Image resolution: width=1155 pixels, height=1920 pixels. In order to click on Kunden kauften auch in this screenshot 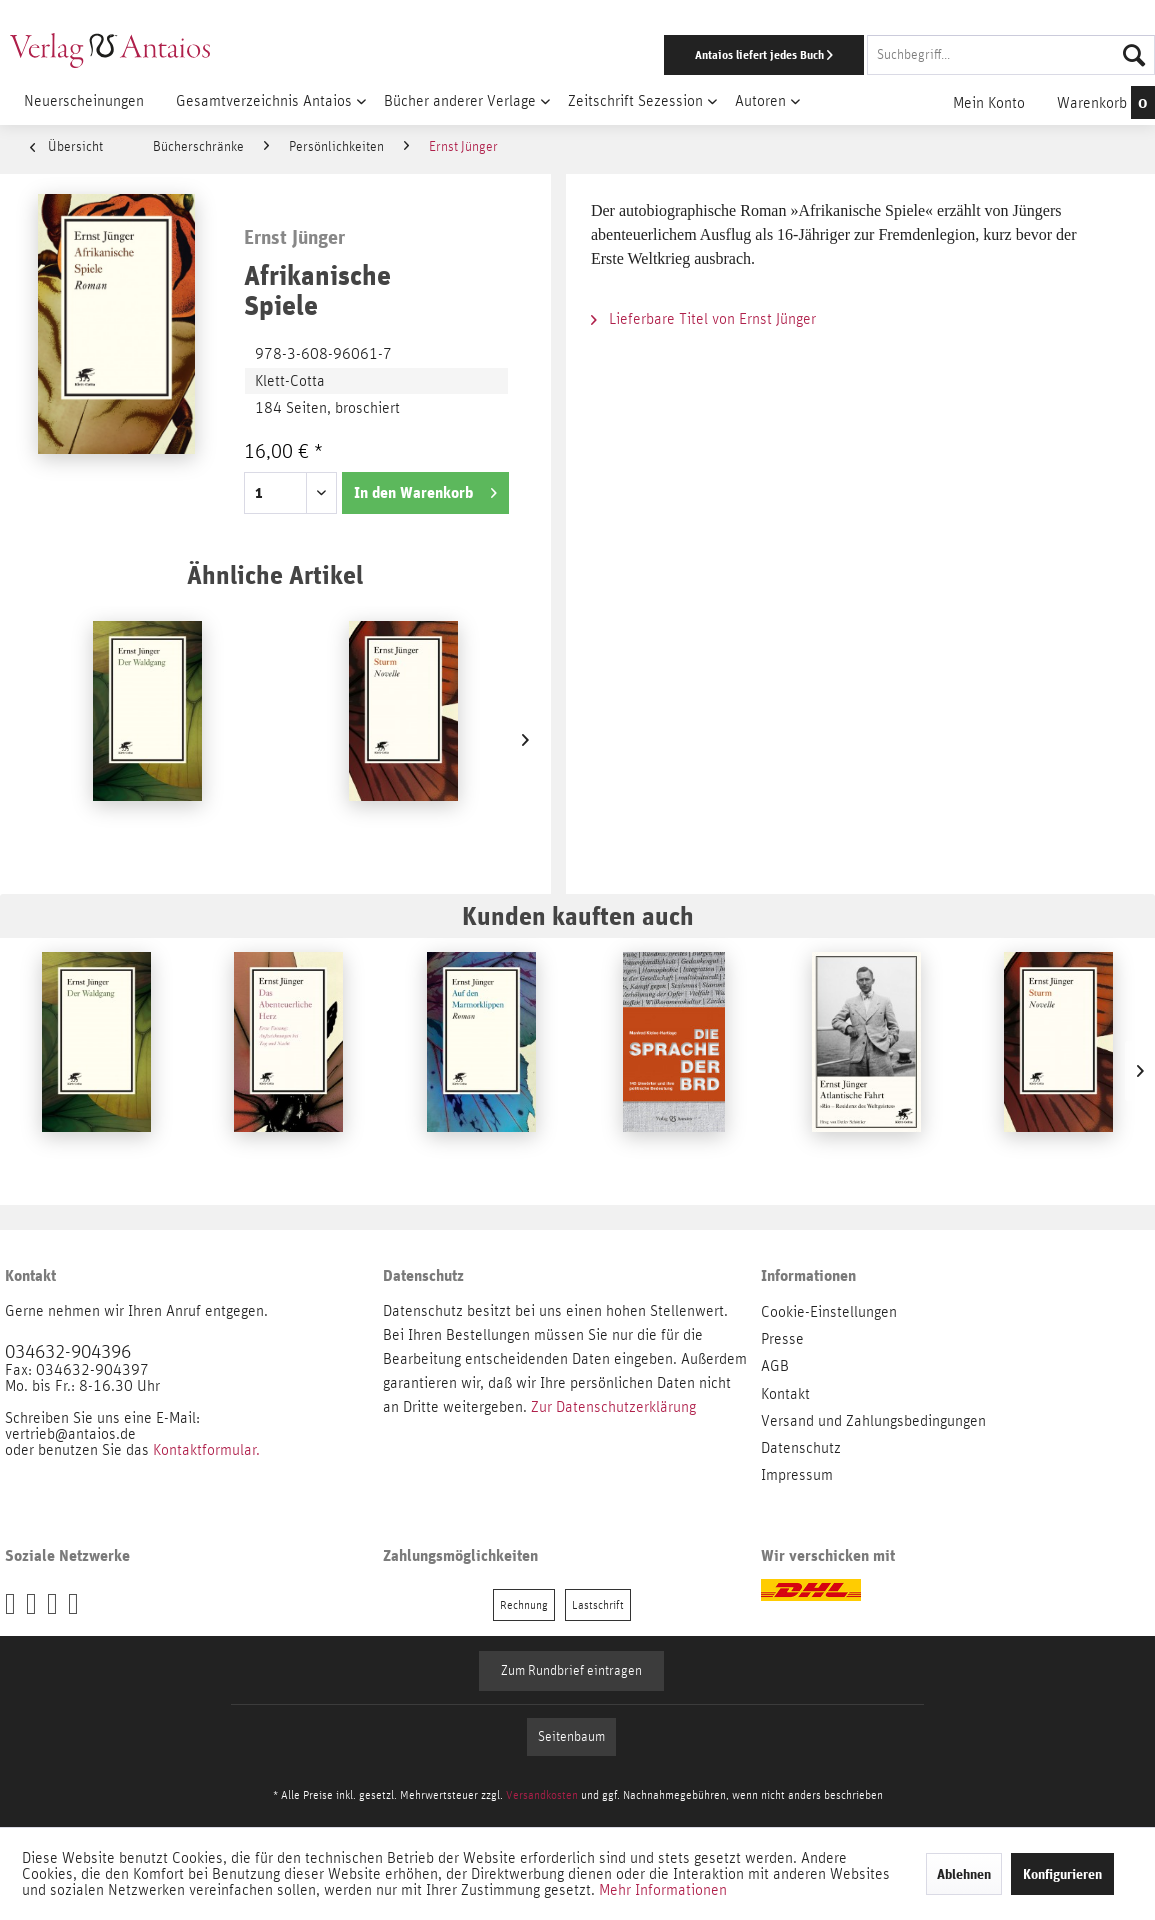, I will do `click(578, 915)`.